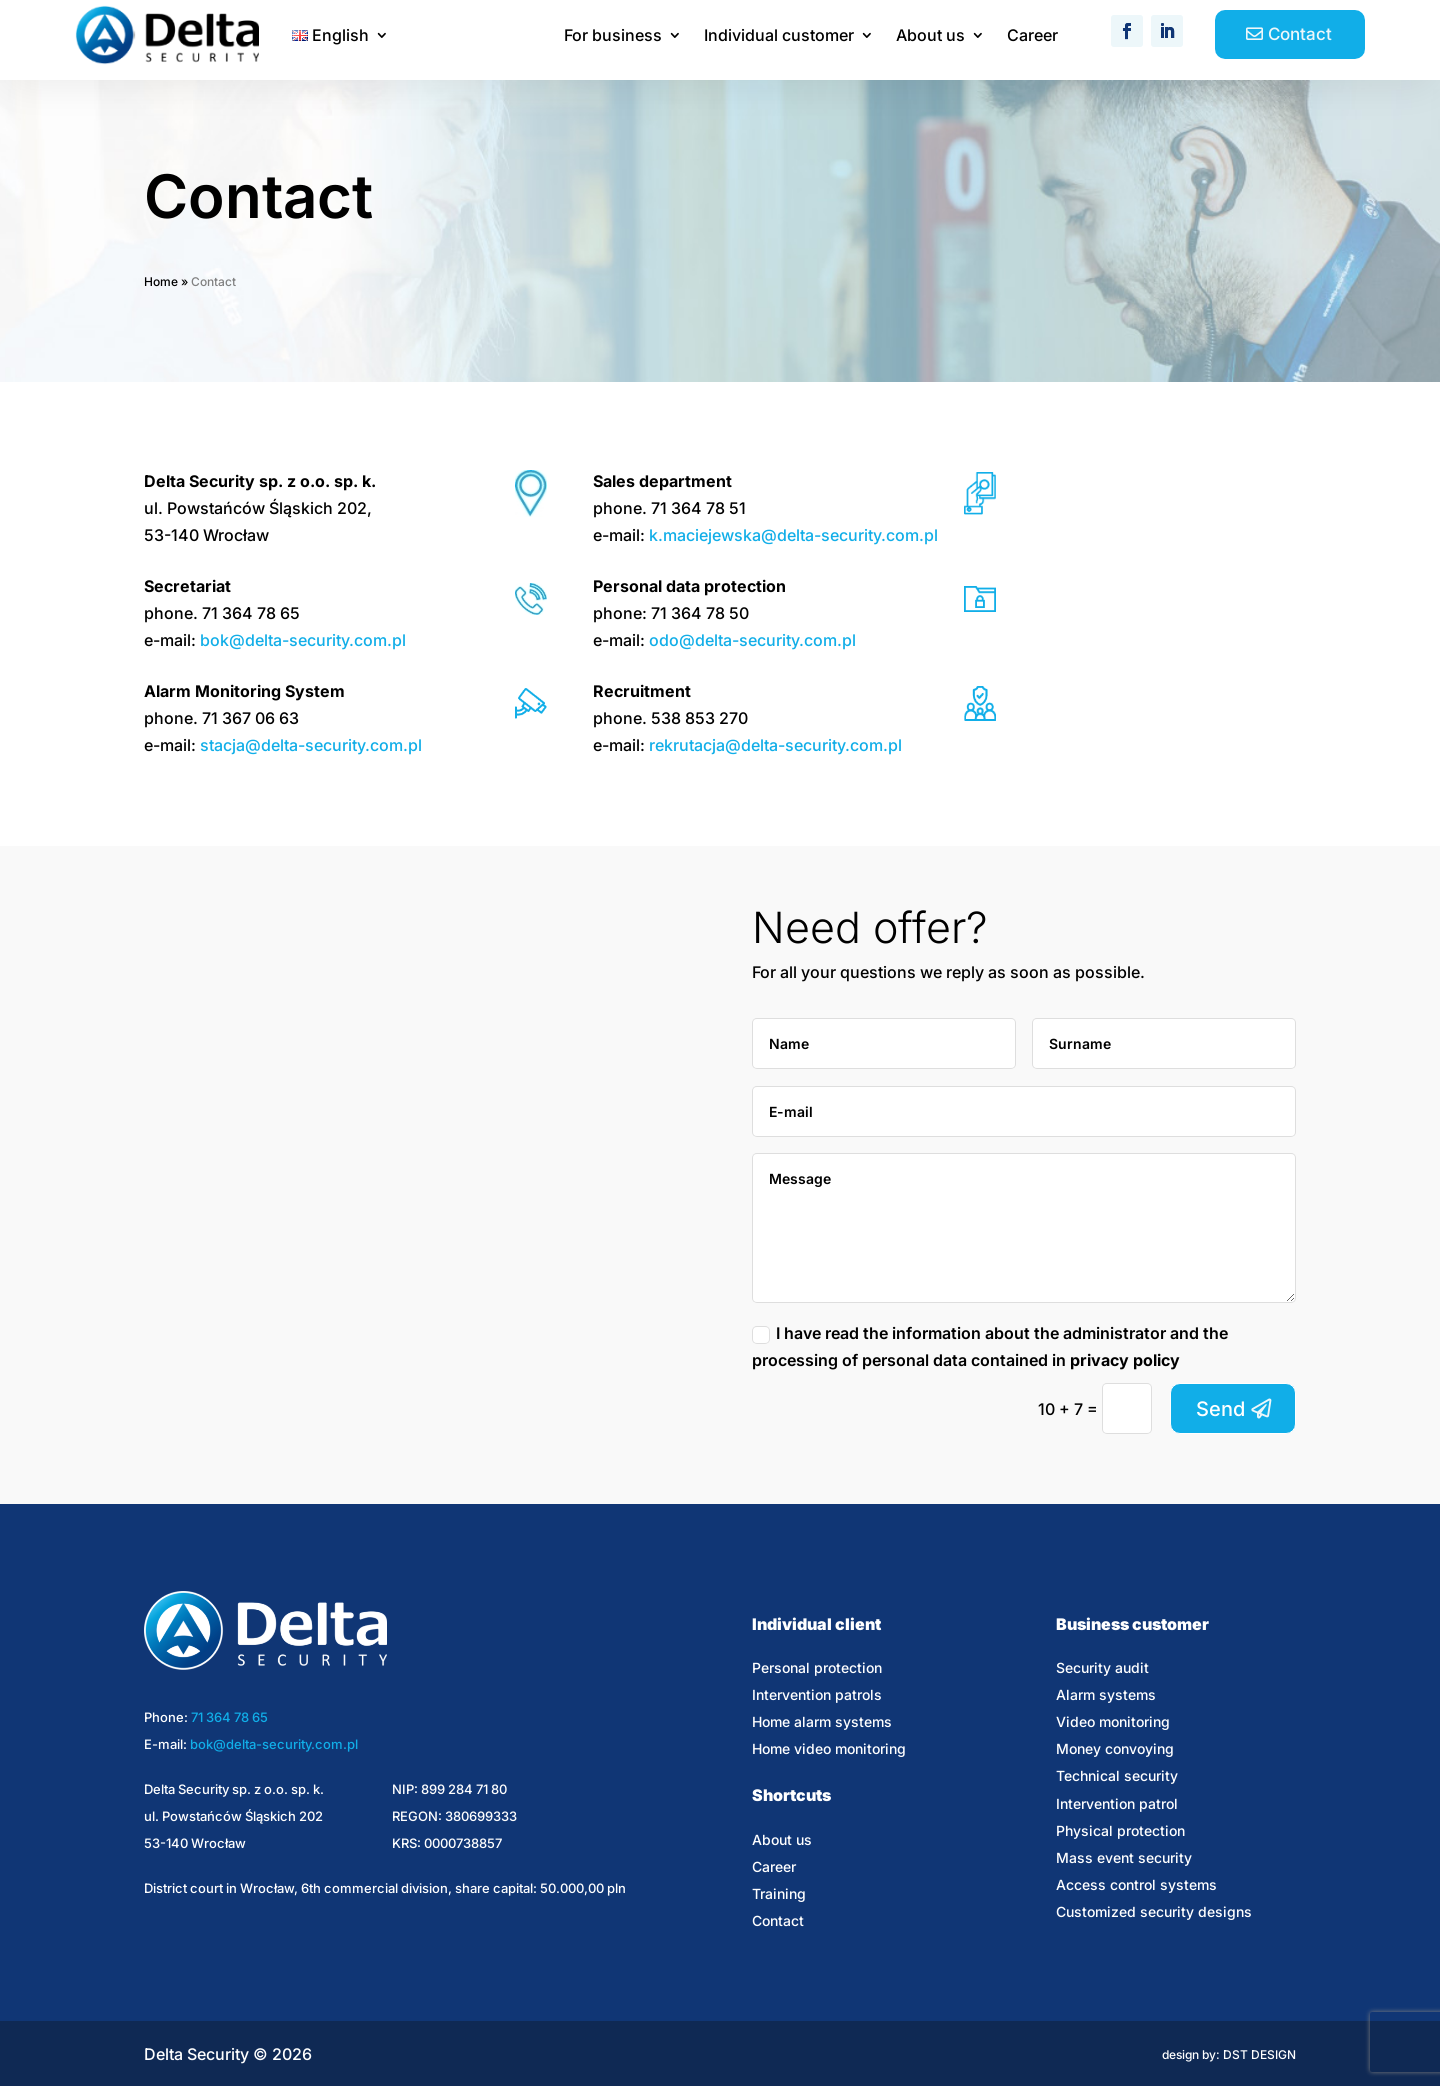 Image resolution: width=1440 pixels, height=2086 pixels. Describe the element at coordinates (793, 535) in the screenshot. I see `k.maciejewska@delta-security.com.pl` at that location.